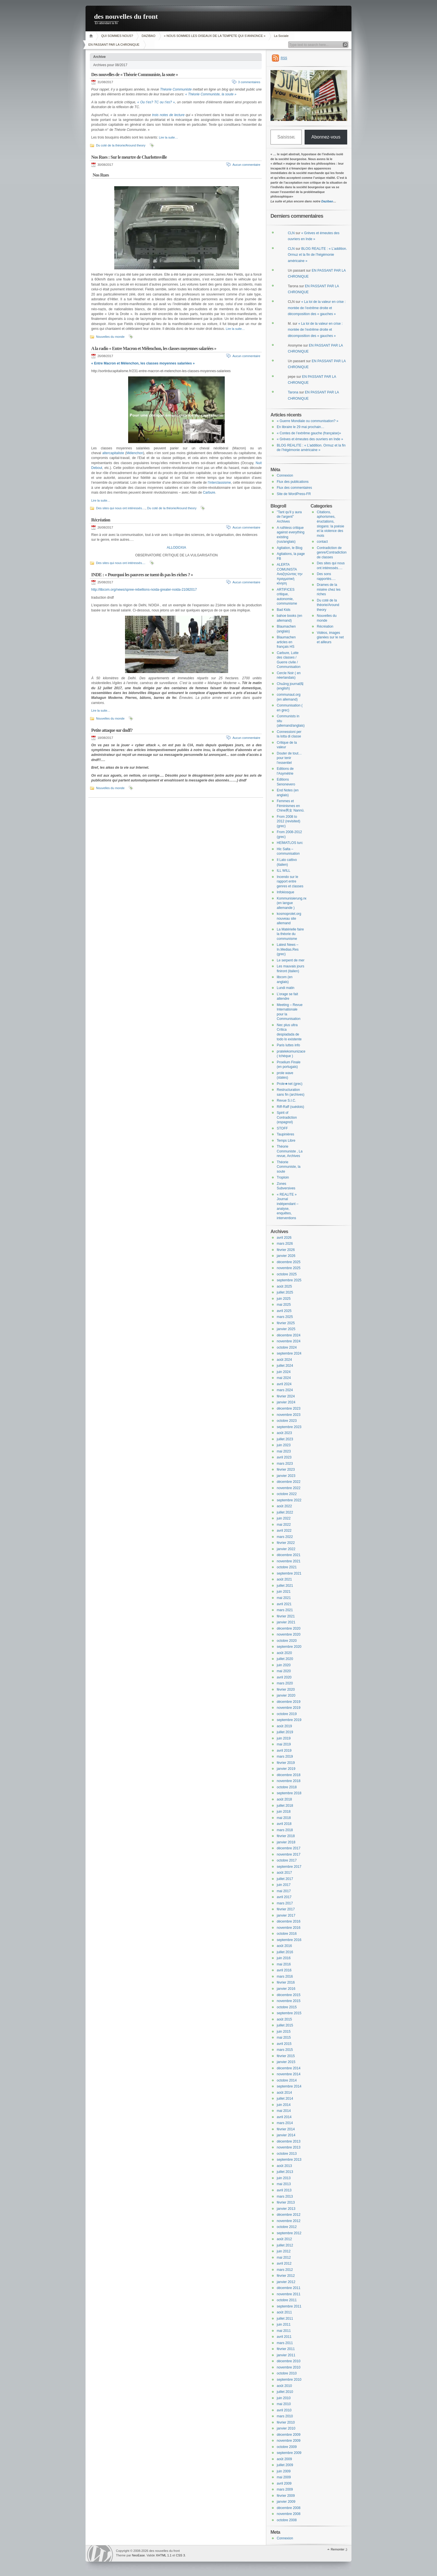  I want to click on septembre 2012, so click(289, 2233).